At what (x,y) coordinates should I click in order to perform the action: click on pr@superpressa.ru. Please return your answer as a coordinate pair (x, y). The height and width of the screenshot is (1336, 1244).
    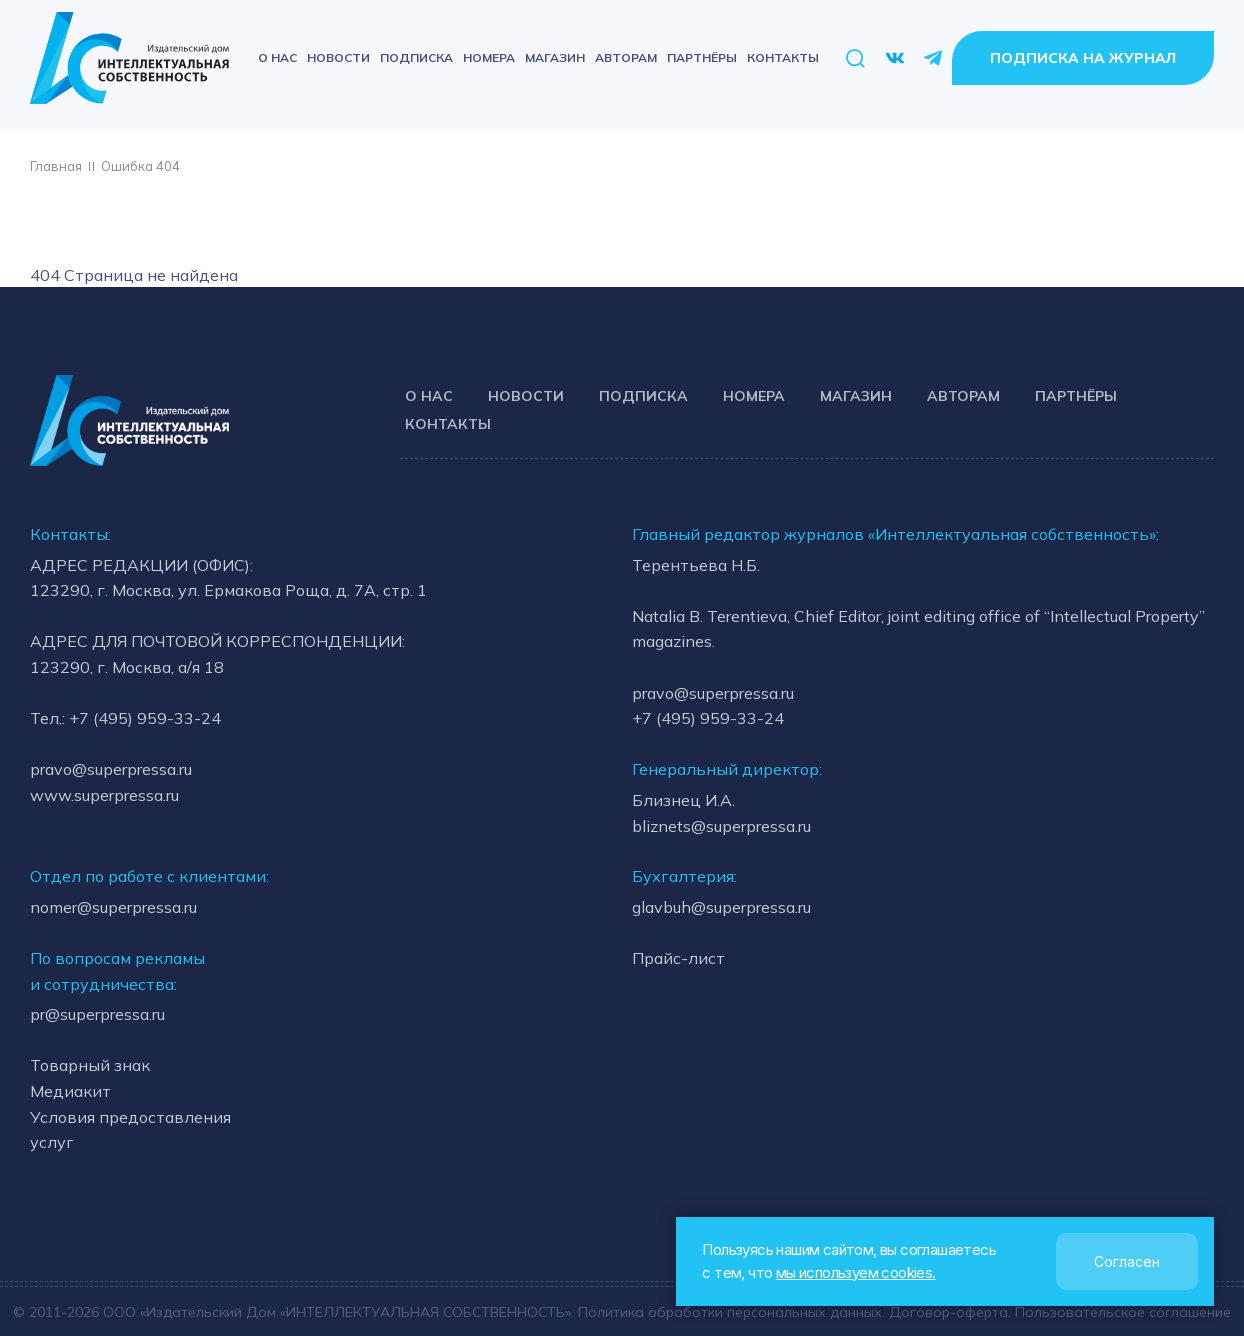
    Looking at the image, I should click on (97, 1014).